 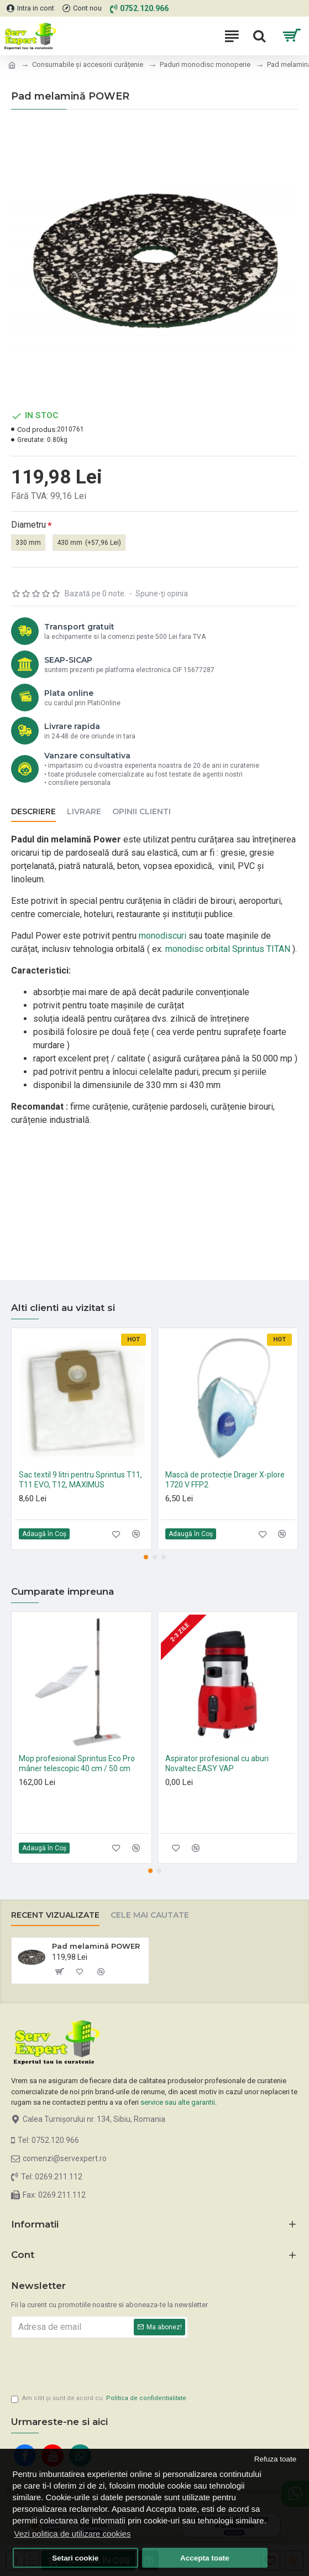 What do you see at coordinates (77, 1760) in the screenshot?
I see `Mop profesional Sprintus Eco Pro mâner telescopic 40 cm / 50 cm` at bounding box center [77, 1760].